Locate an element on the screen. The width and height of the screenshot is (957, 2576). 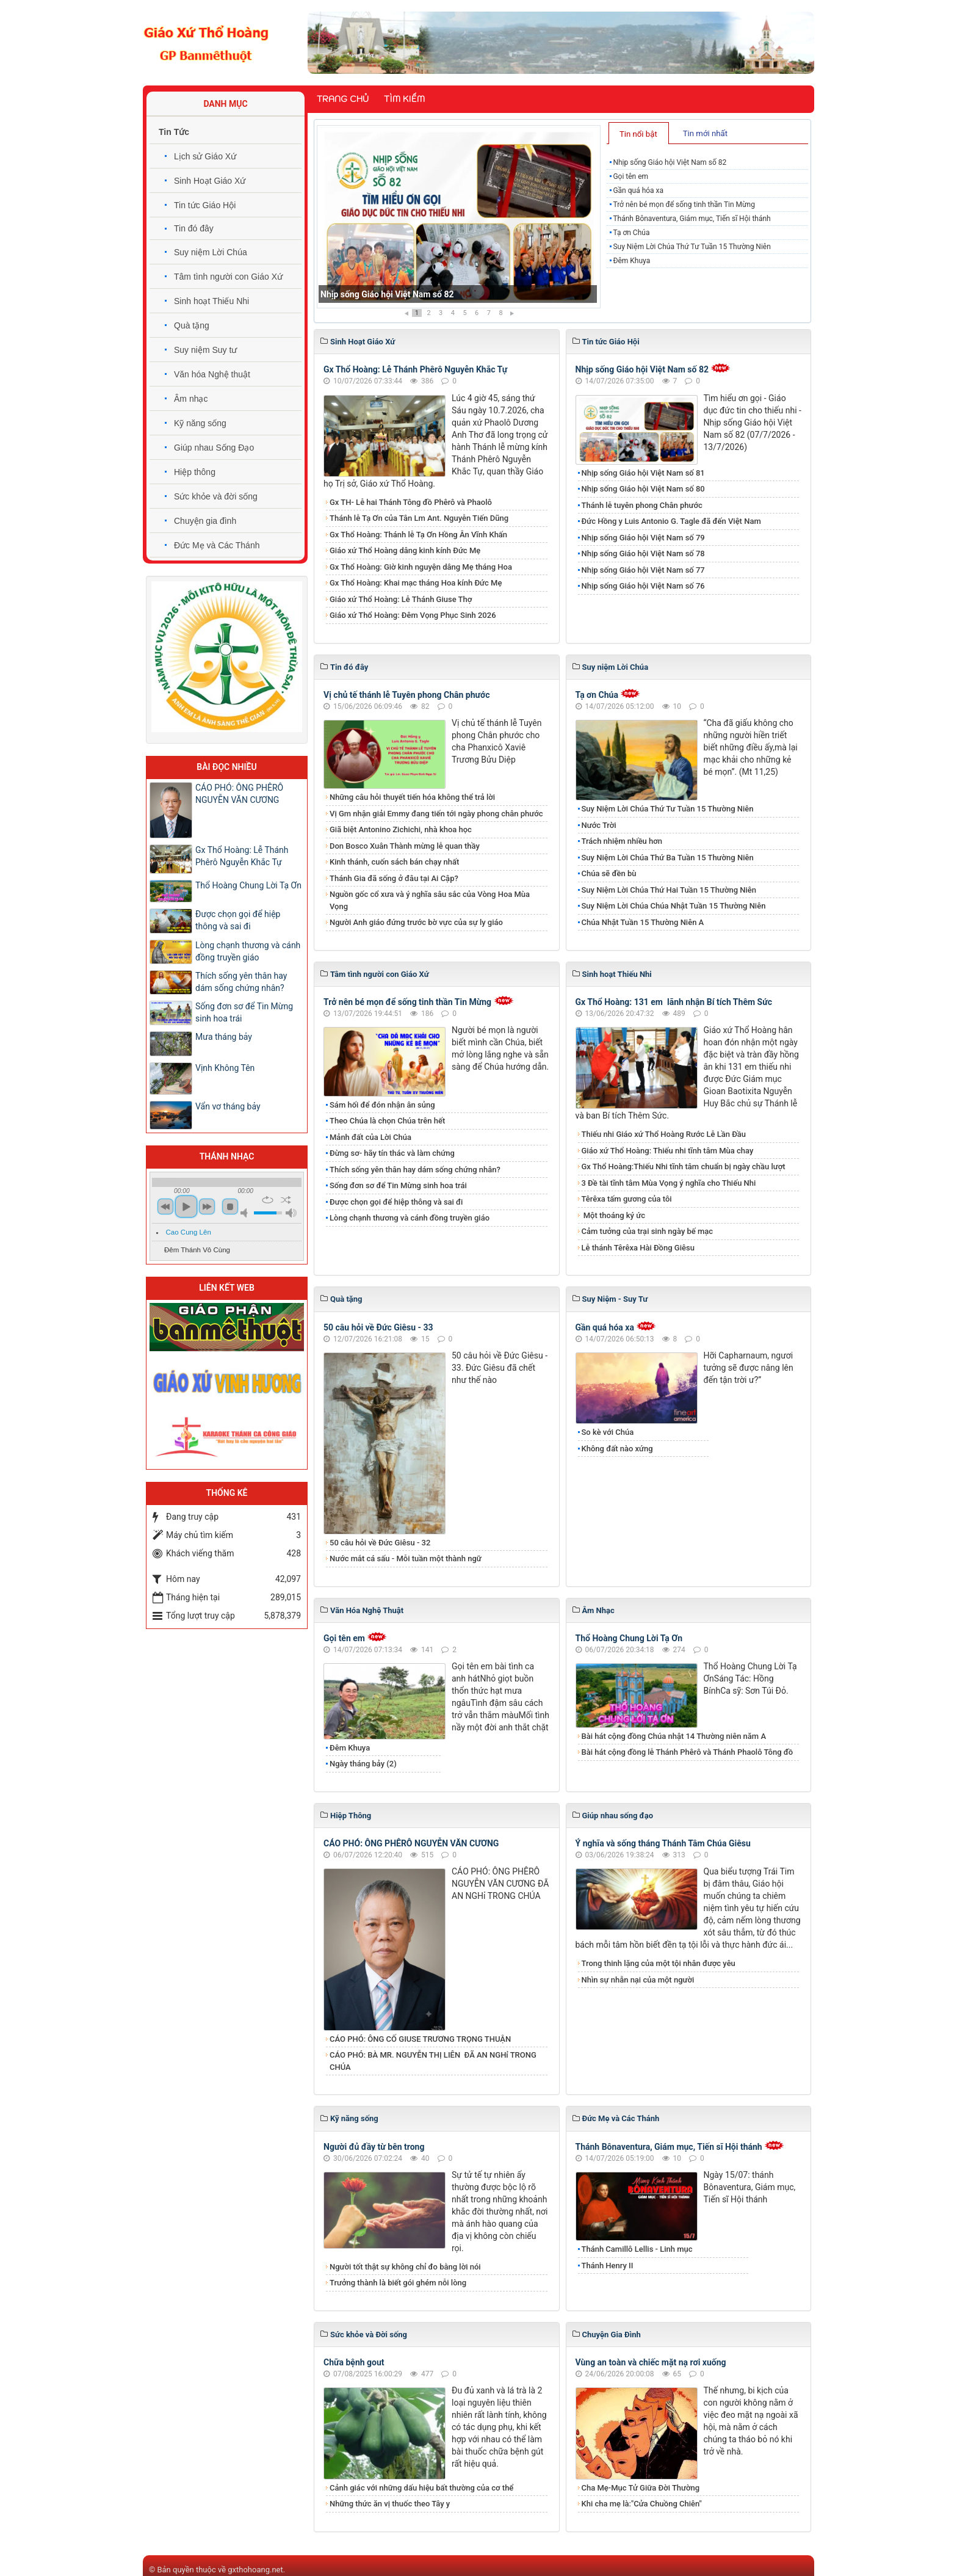
Thánh Gia đã sống ở đâu tại Ai Cập? is located at coordinates (394, 878).